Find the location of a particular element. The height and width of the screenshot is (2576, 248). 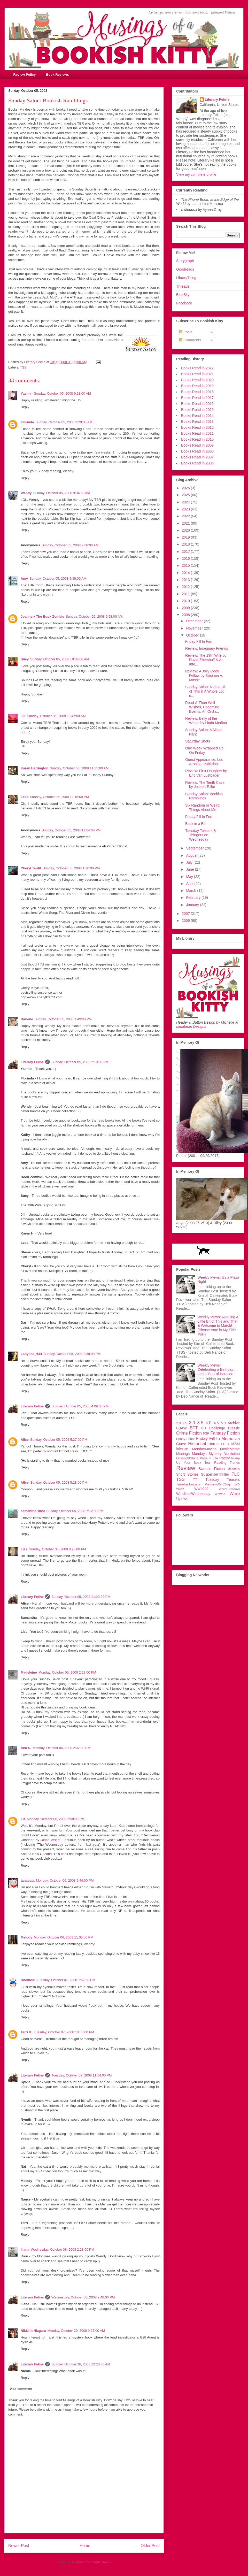

Crime Fiction is located at coordinates (189, 1433).